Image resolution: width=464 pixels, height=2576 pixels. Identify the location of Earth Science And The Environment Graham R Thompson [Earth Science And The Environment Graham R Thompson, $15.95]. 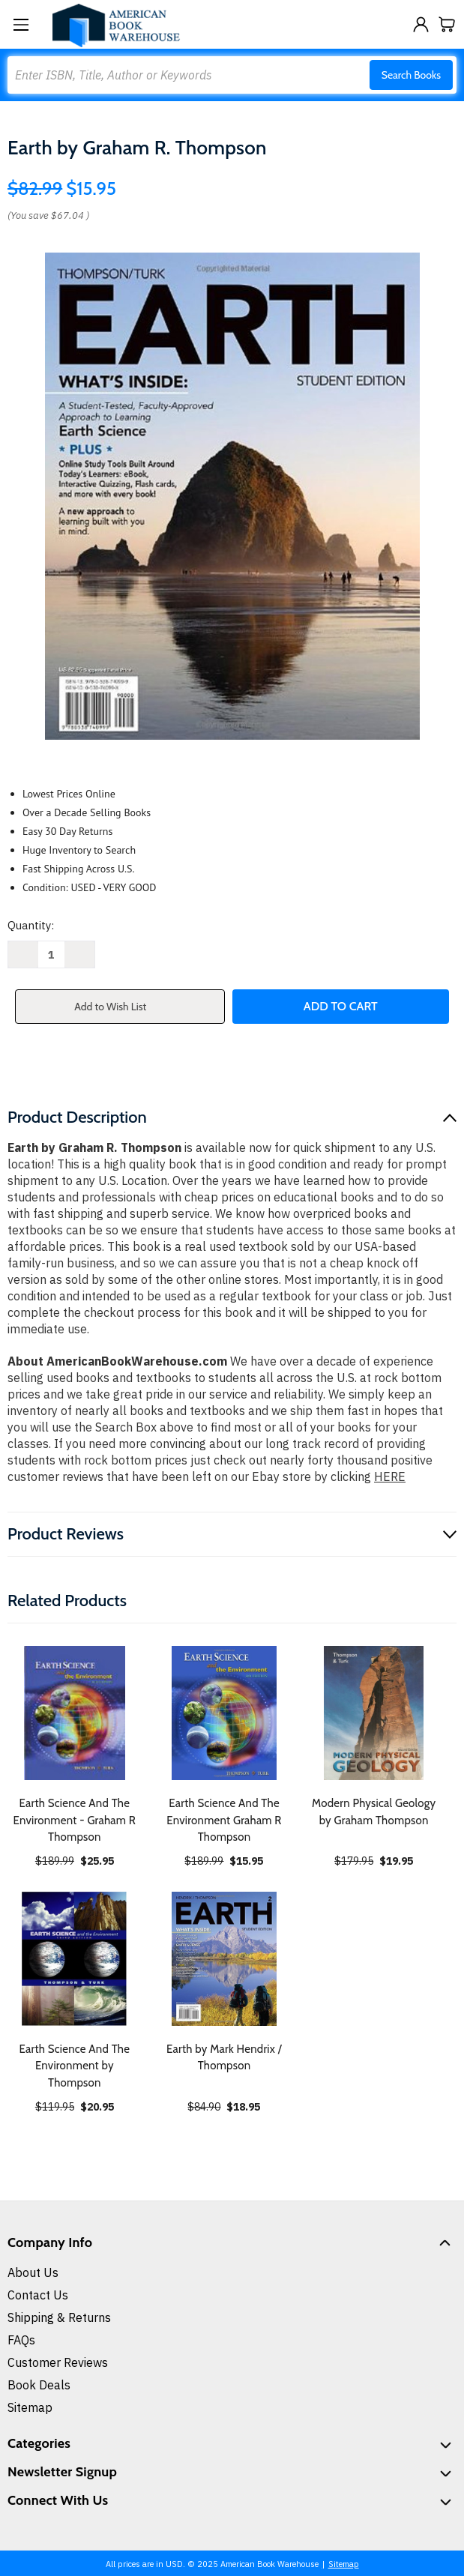
(223, 1820).